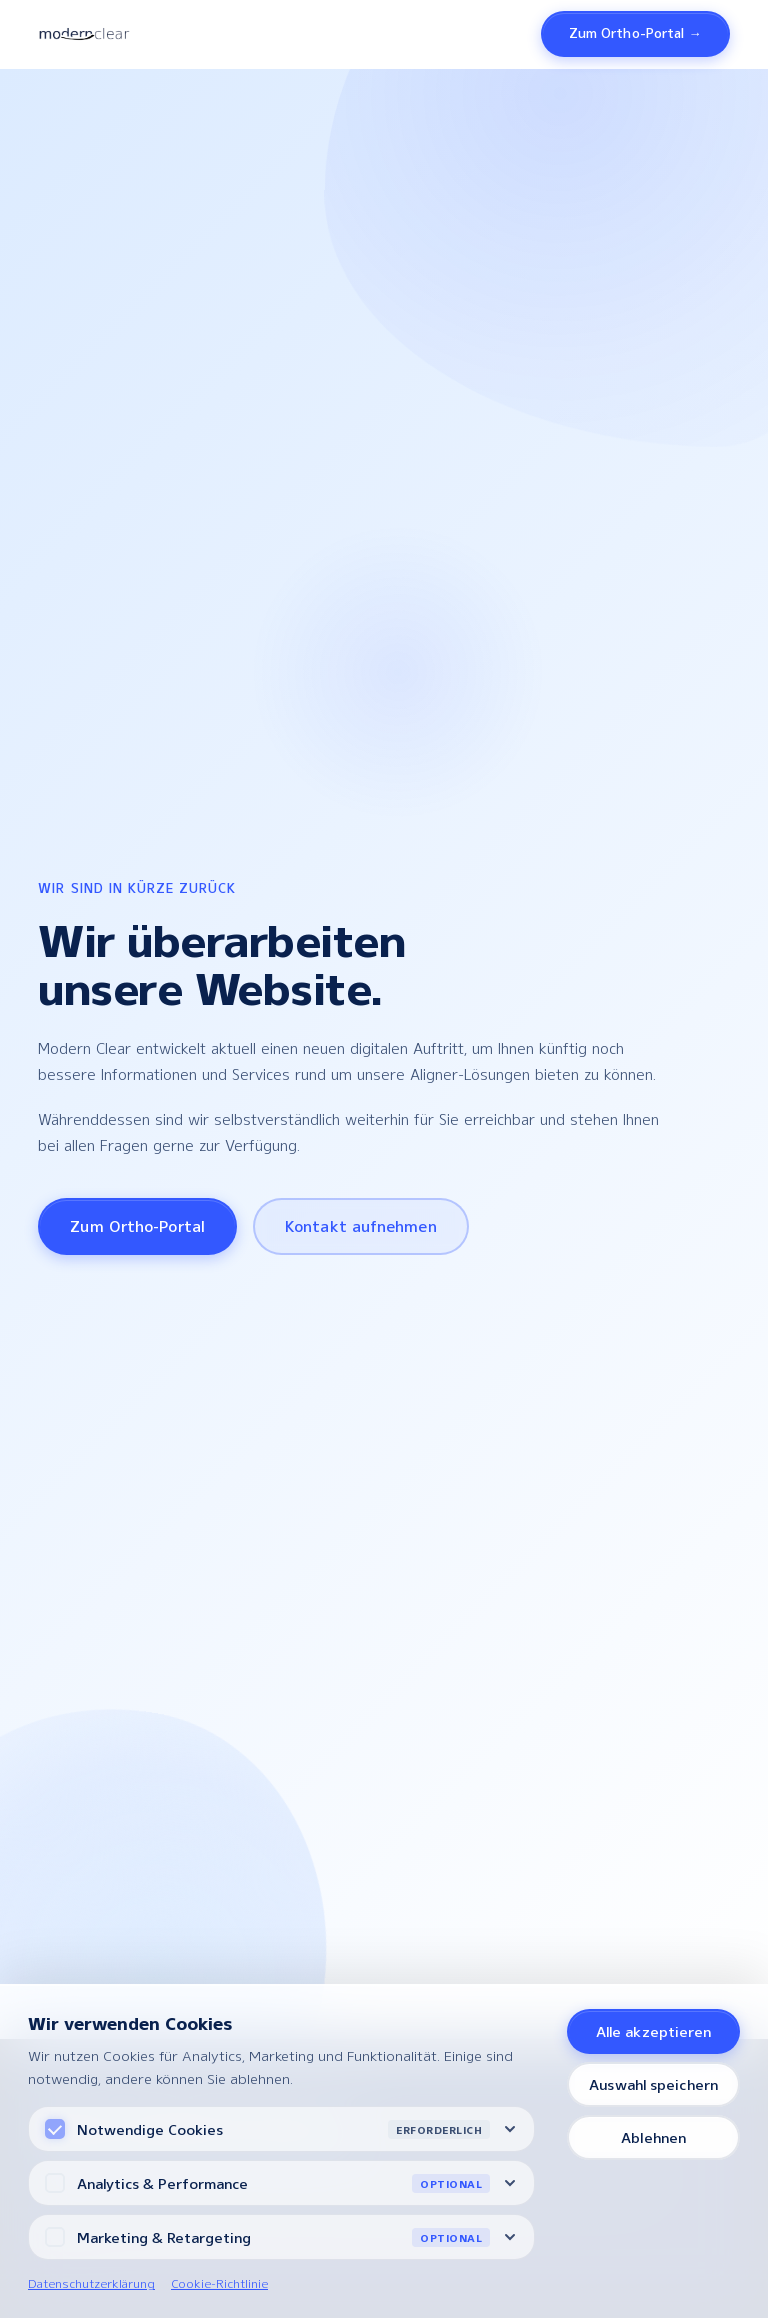 The image size is (768, 2318). Describe the element at coordinates (654, 2031) in the screenshot. I see `Alle akzeptieren` at that location.